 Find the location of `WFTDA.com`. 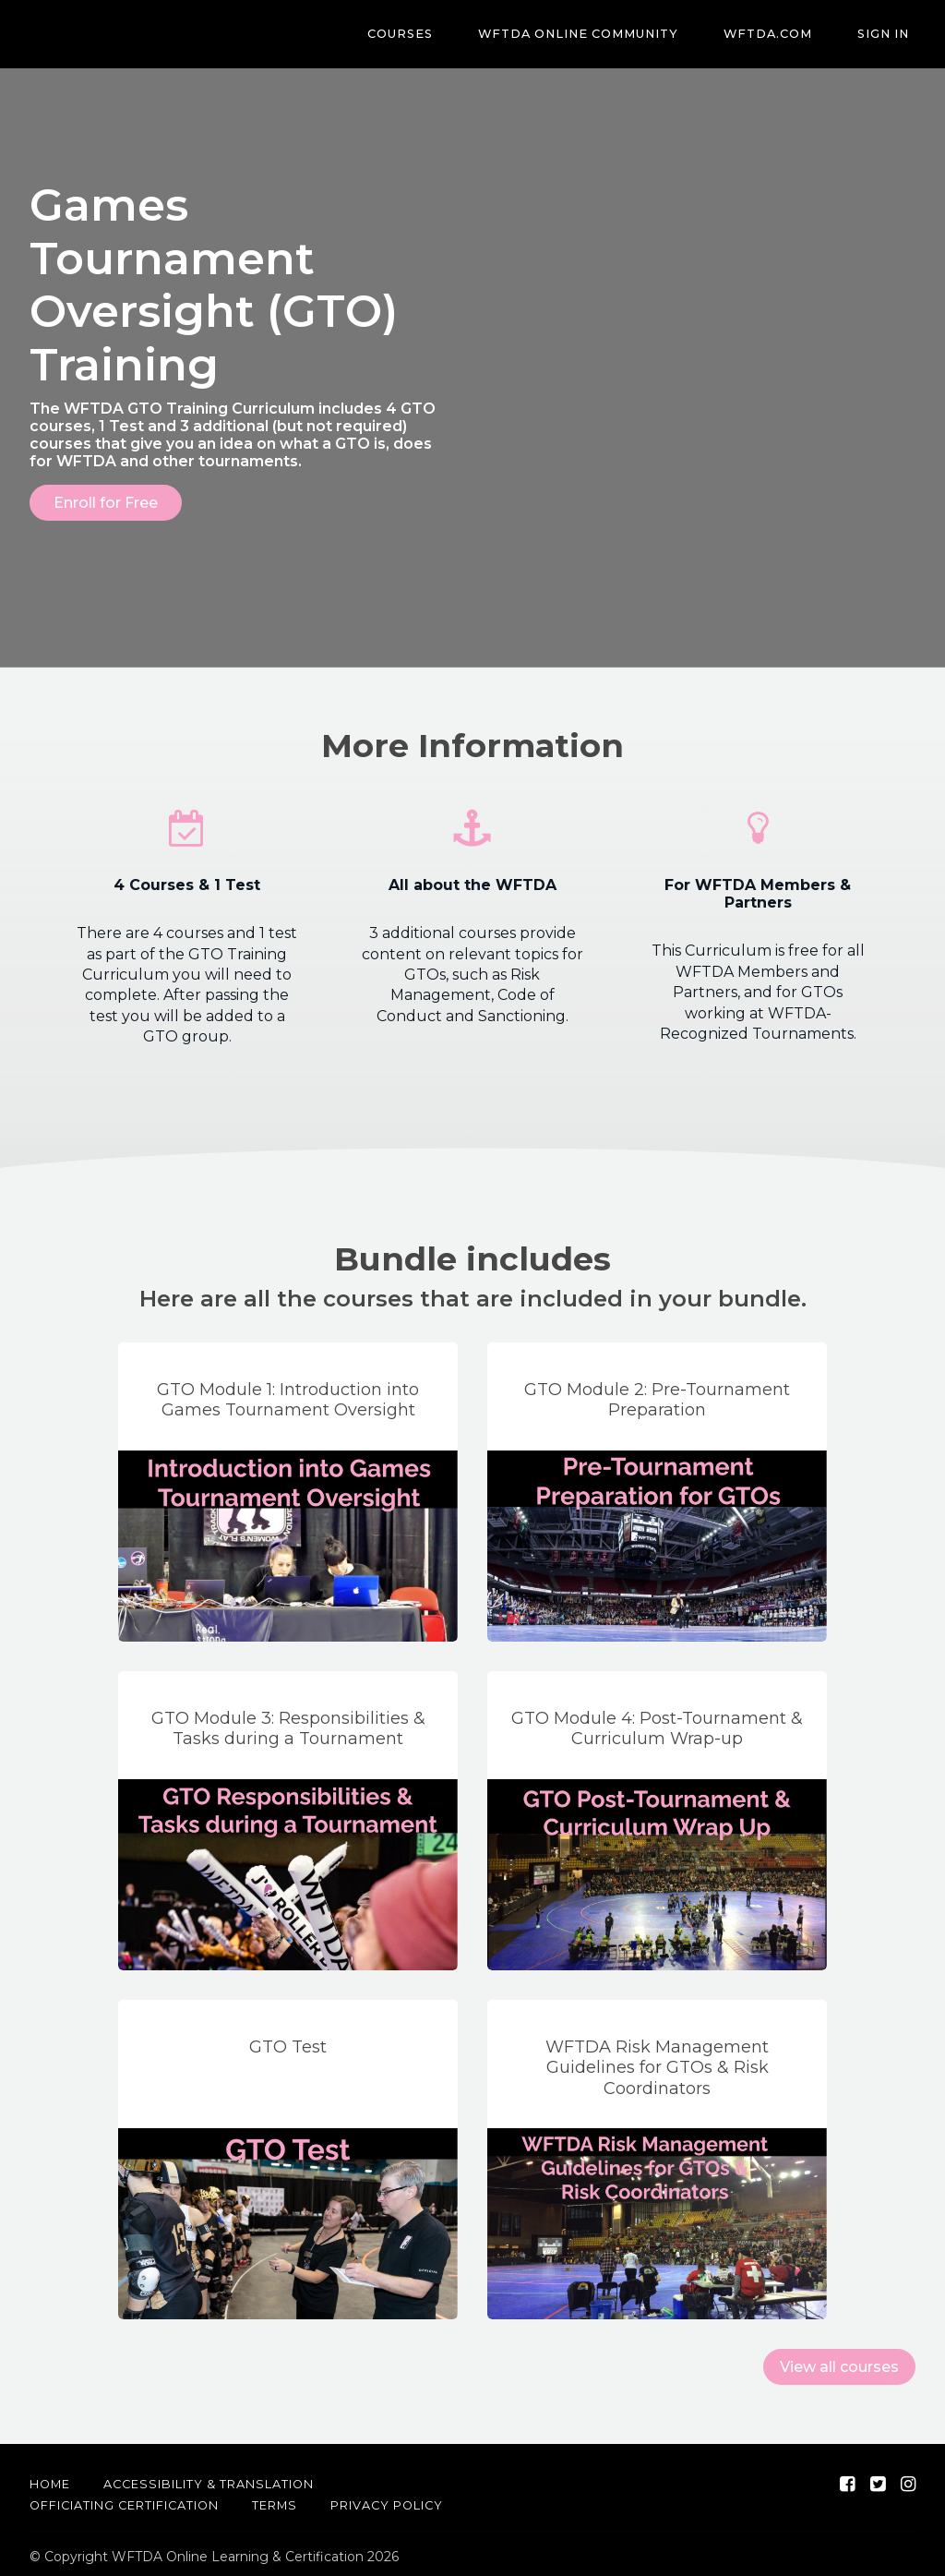

WFTDA.com is located at coordinates (786, 35).